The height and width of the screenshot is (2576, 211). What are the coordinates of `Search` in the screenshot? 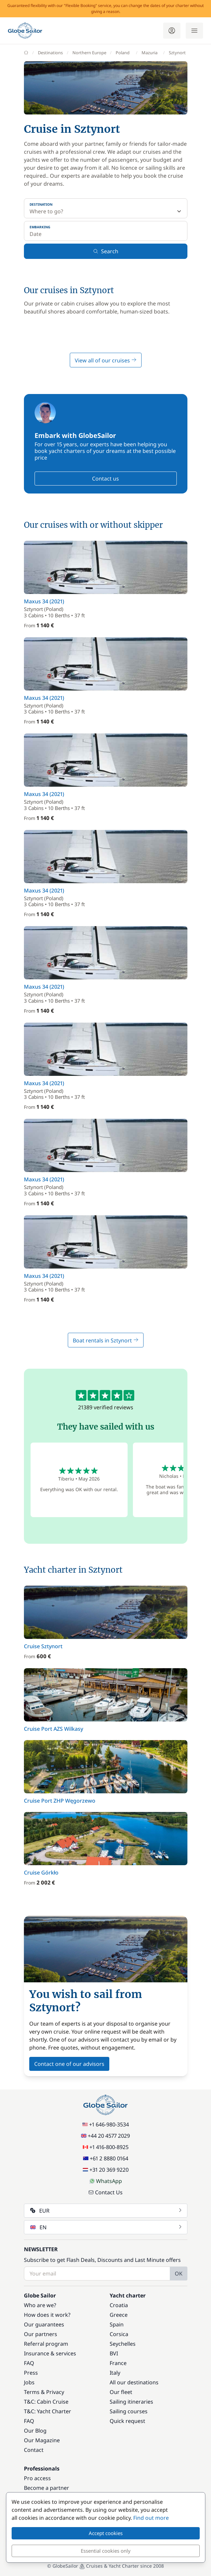 It's located at (105, 251).